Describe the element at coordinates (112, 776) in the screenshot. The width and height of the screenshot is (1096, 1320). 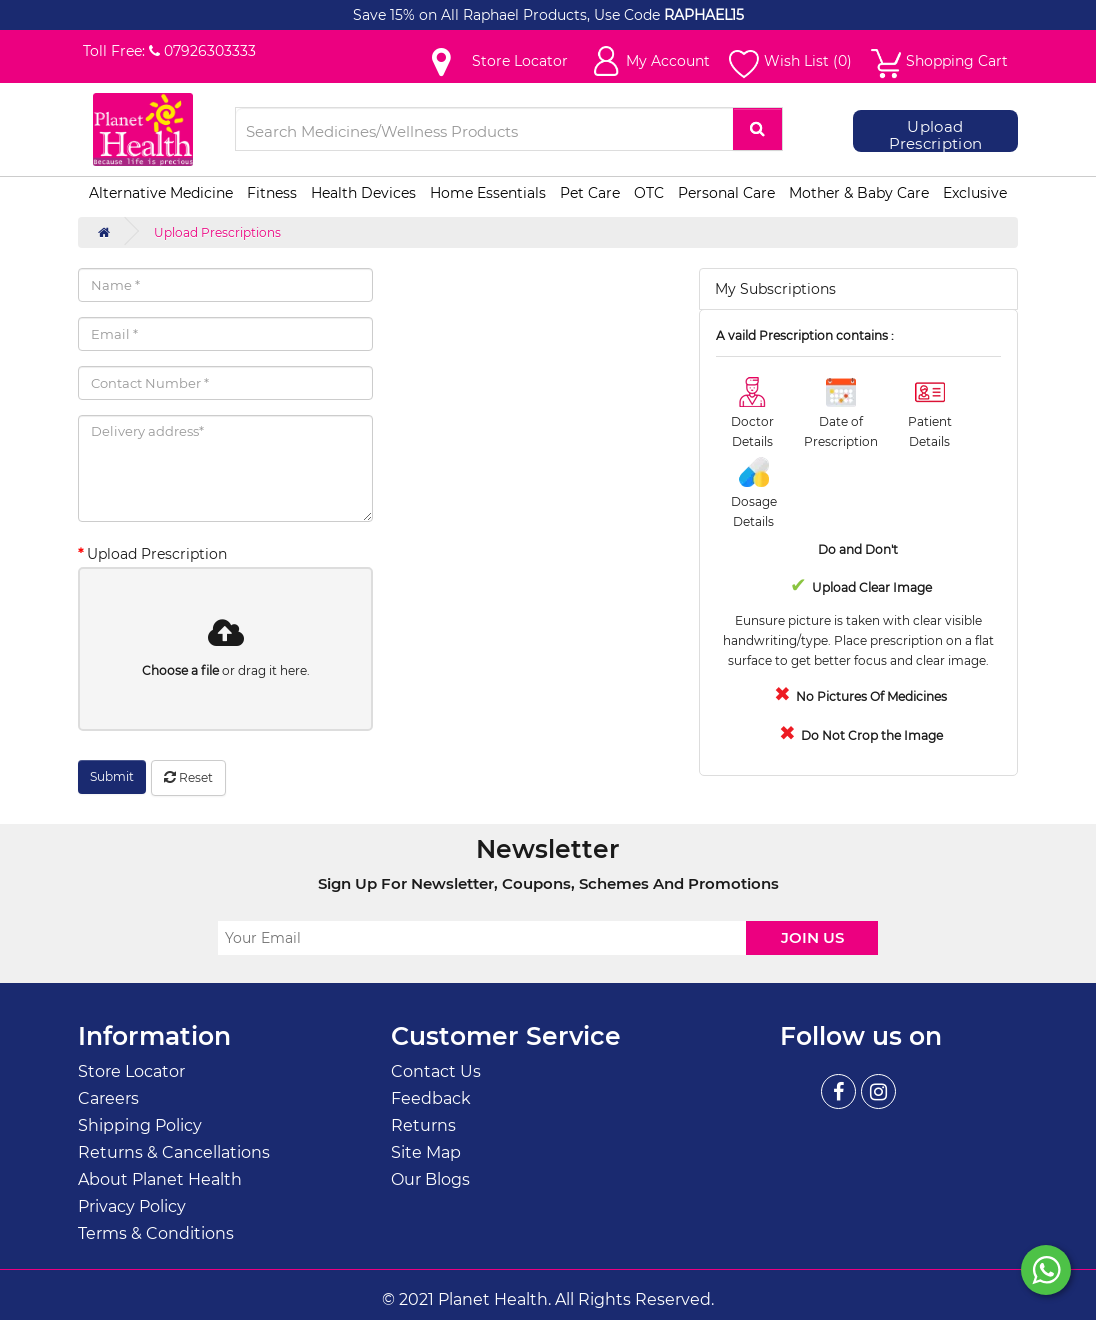
I see `Submit` at that location.